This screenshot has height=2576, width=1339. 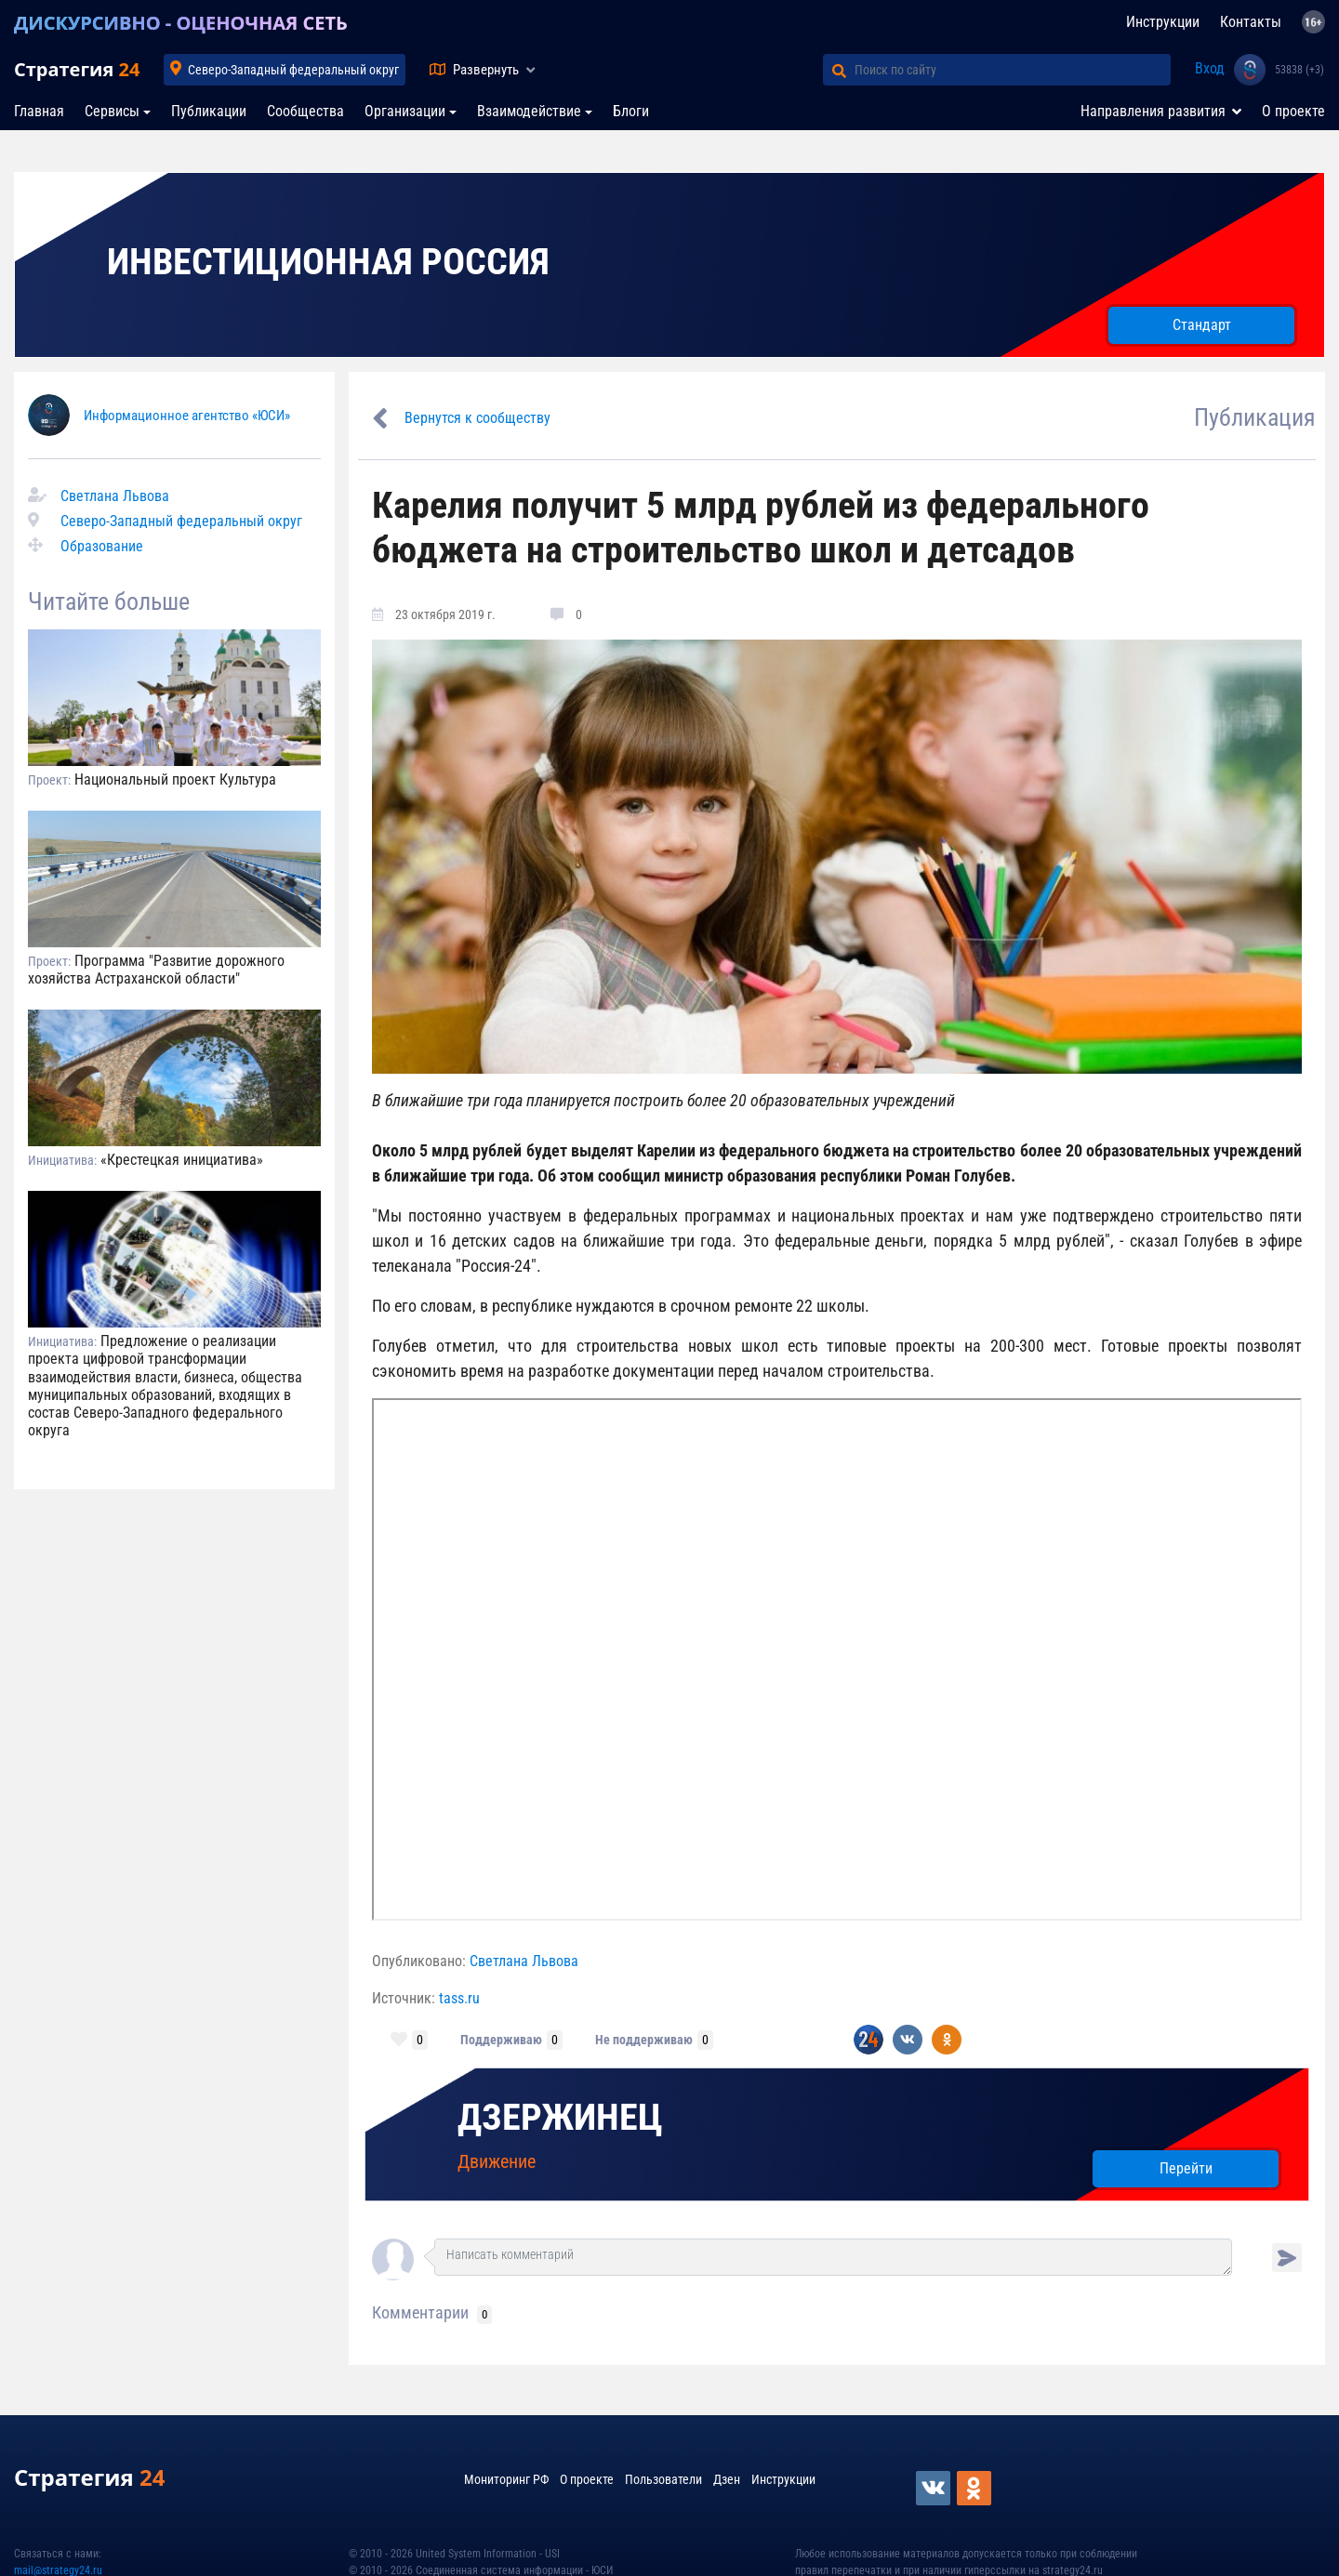 I want to click on Взаимодействие, so click(x=529, y=111).